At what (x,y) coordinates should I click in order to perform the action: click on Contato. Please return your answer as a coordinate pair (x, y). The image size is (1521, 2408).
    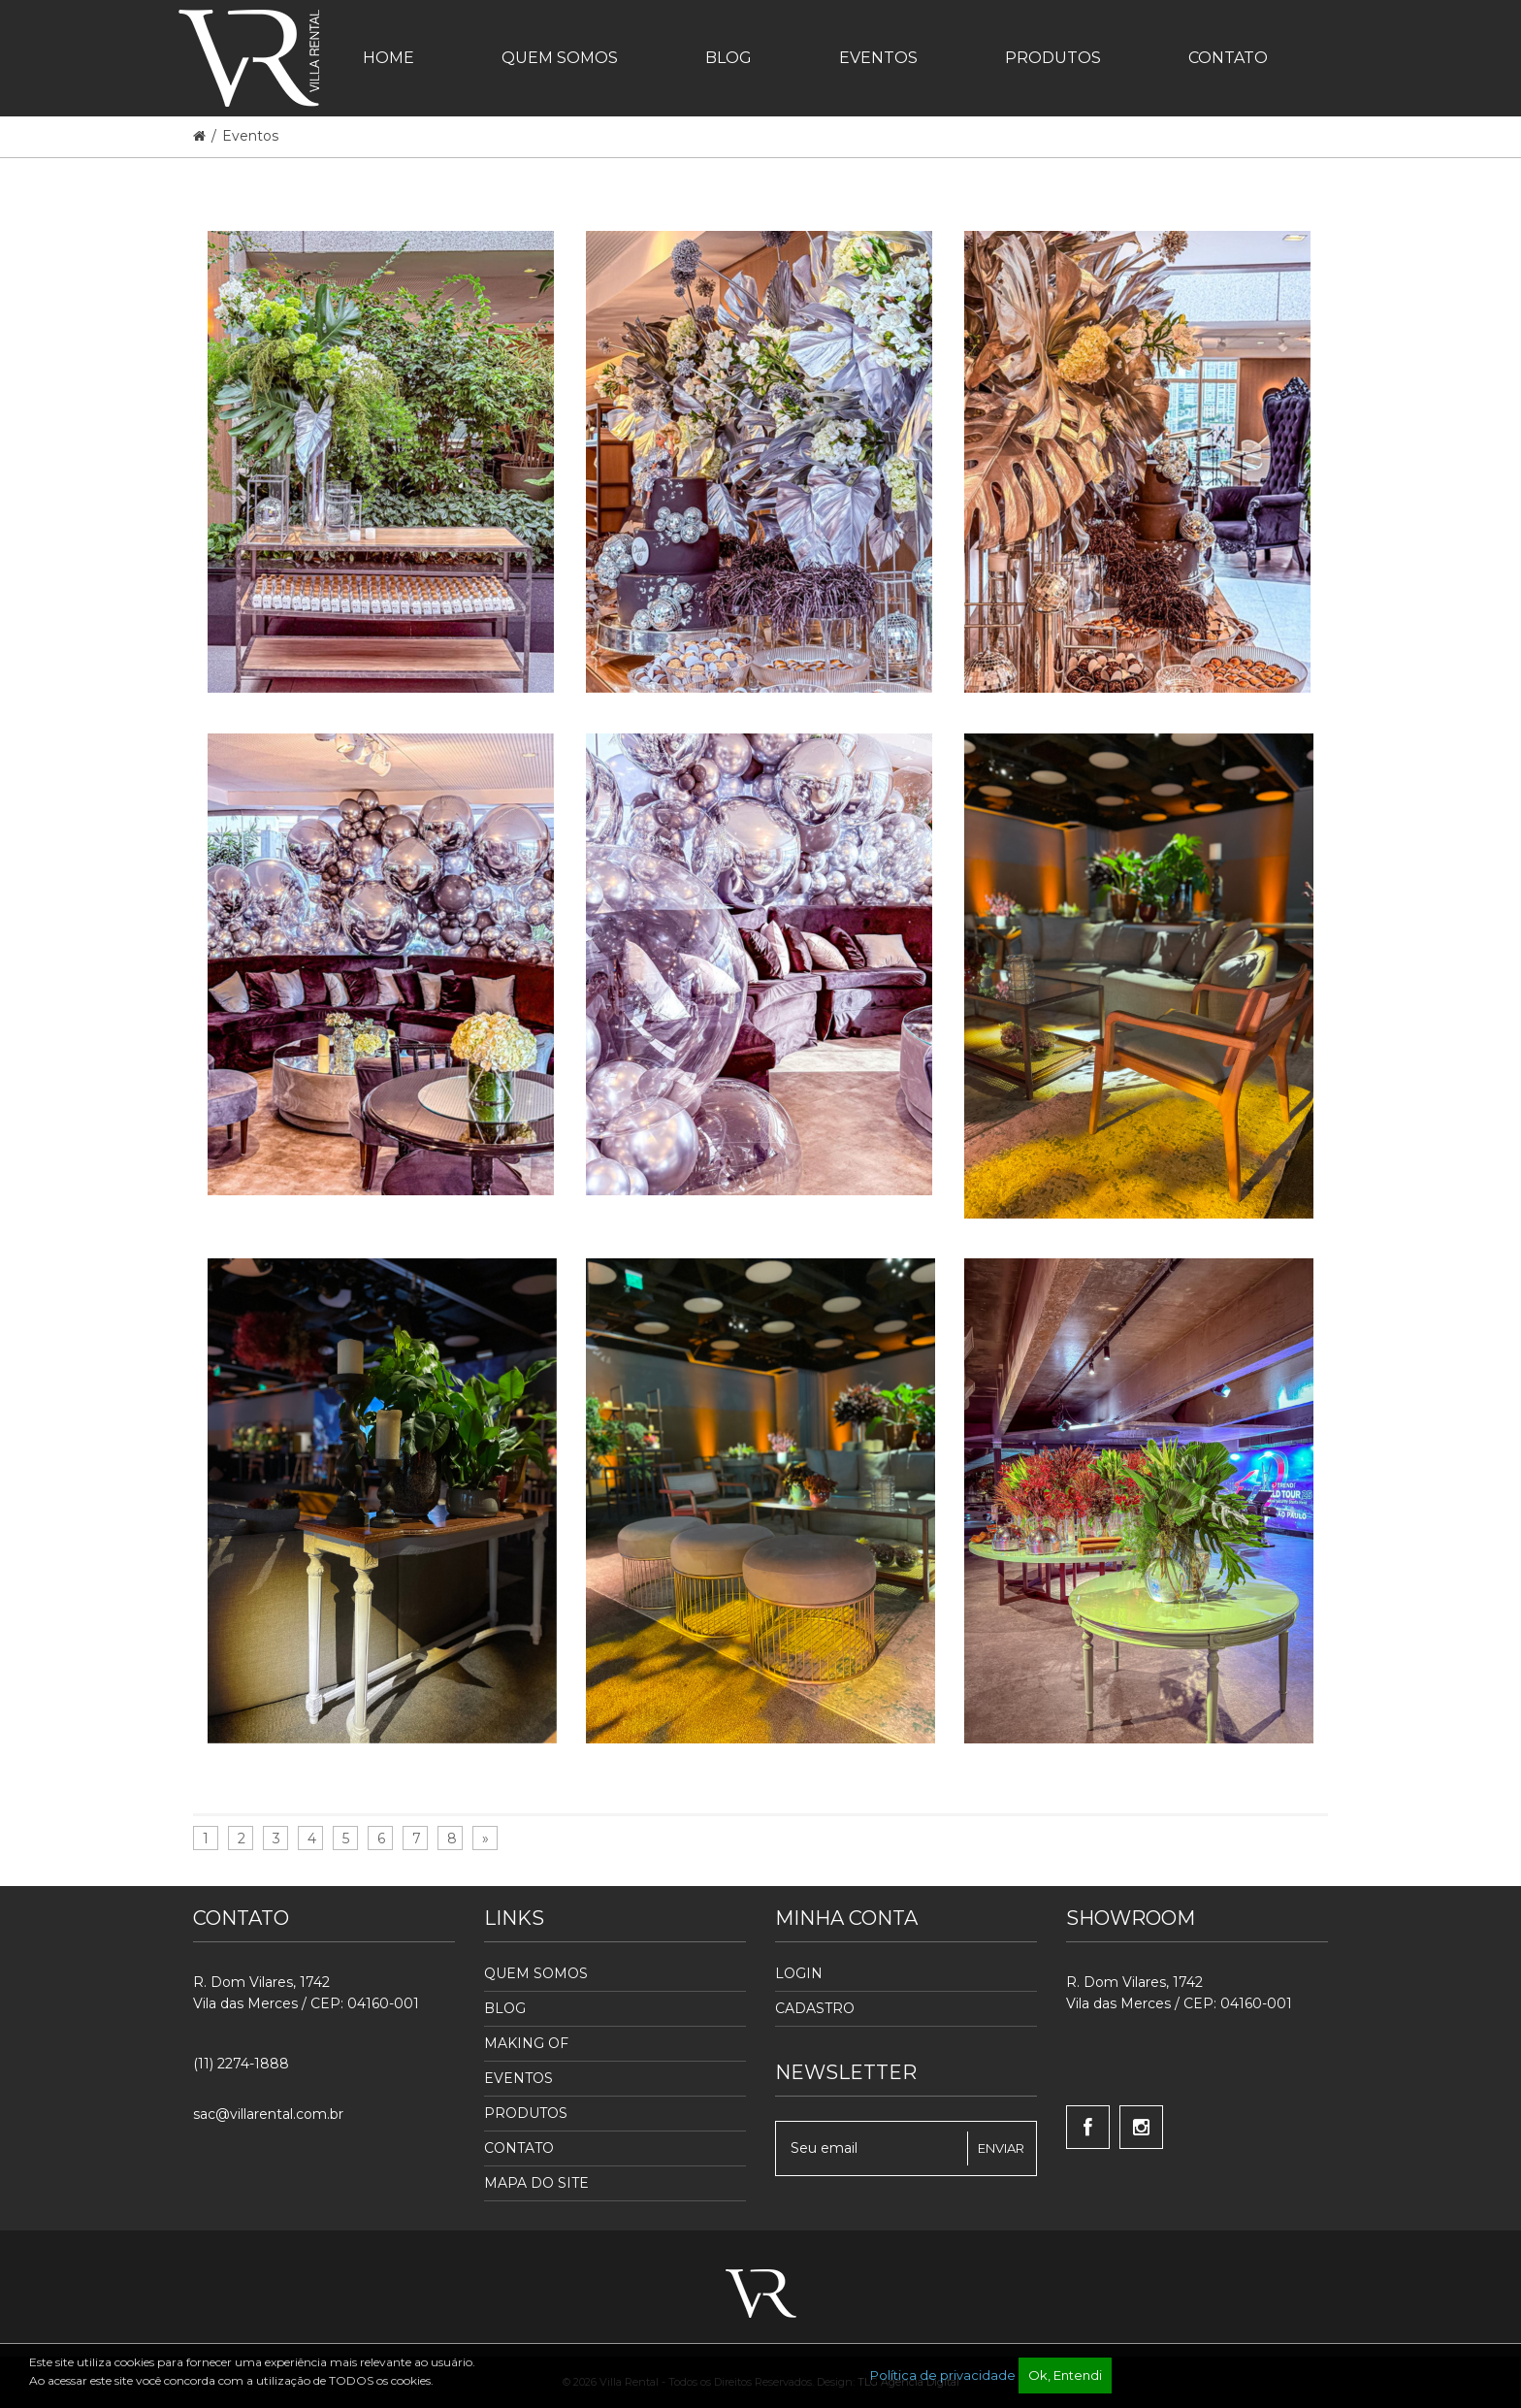
    Looking at the image, I should click on (519, 2148).